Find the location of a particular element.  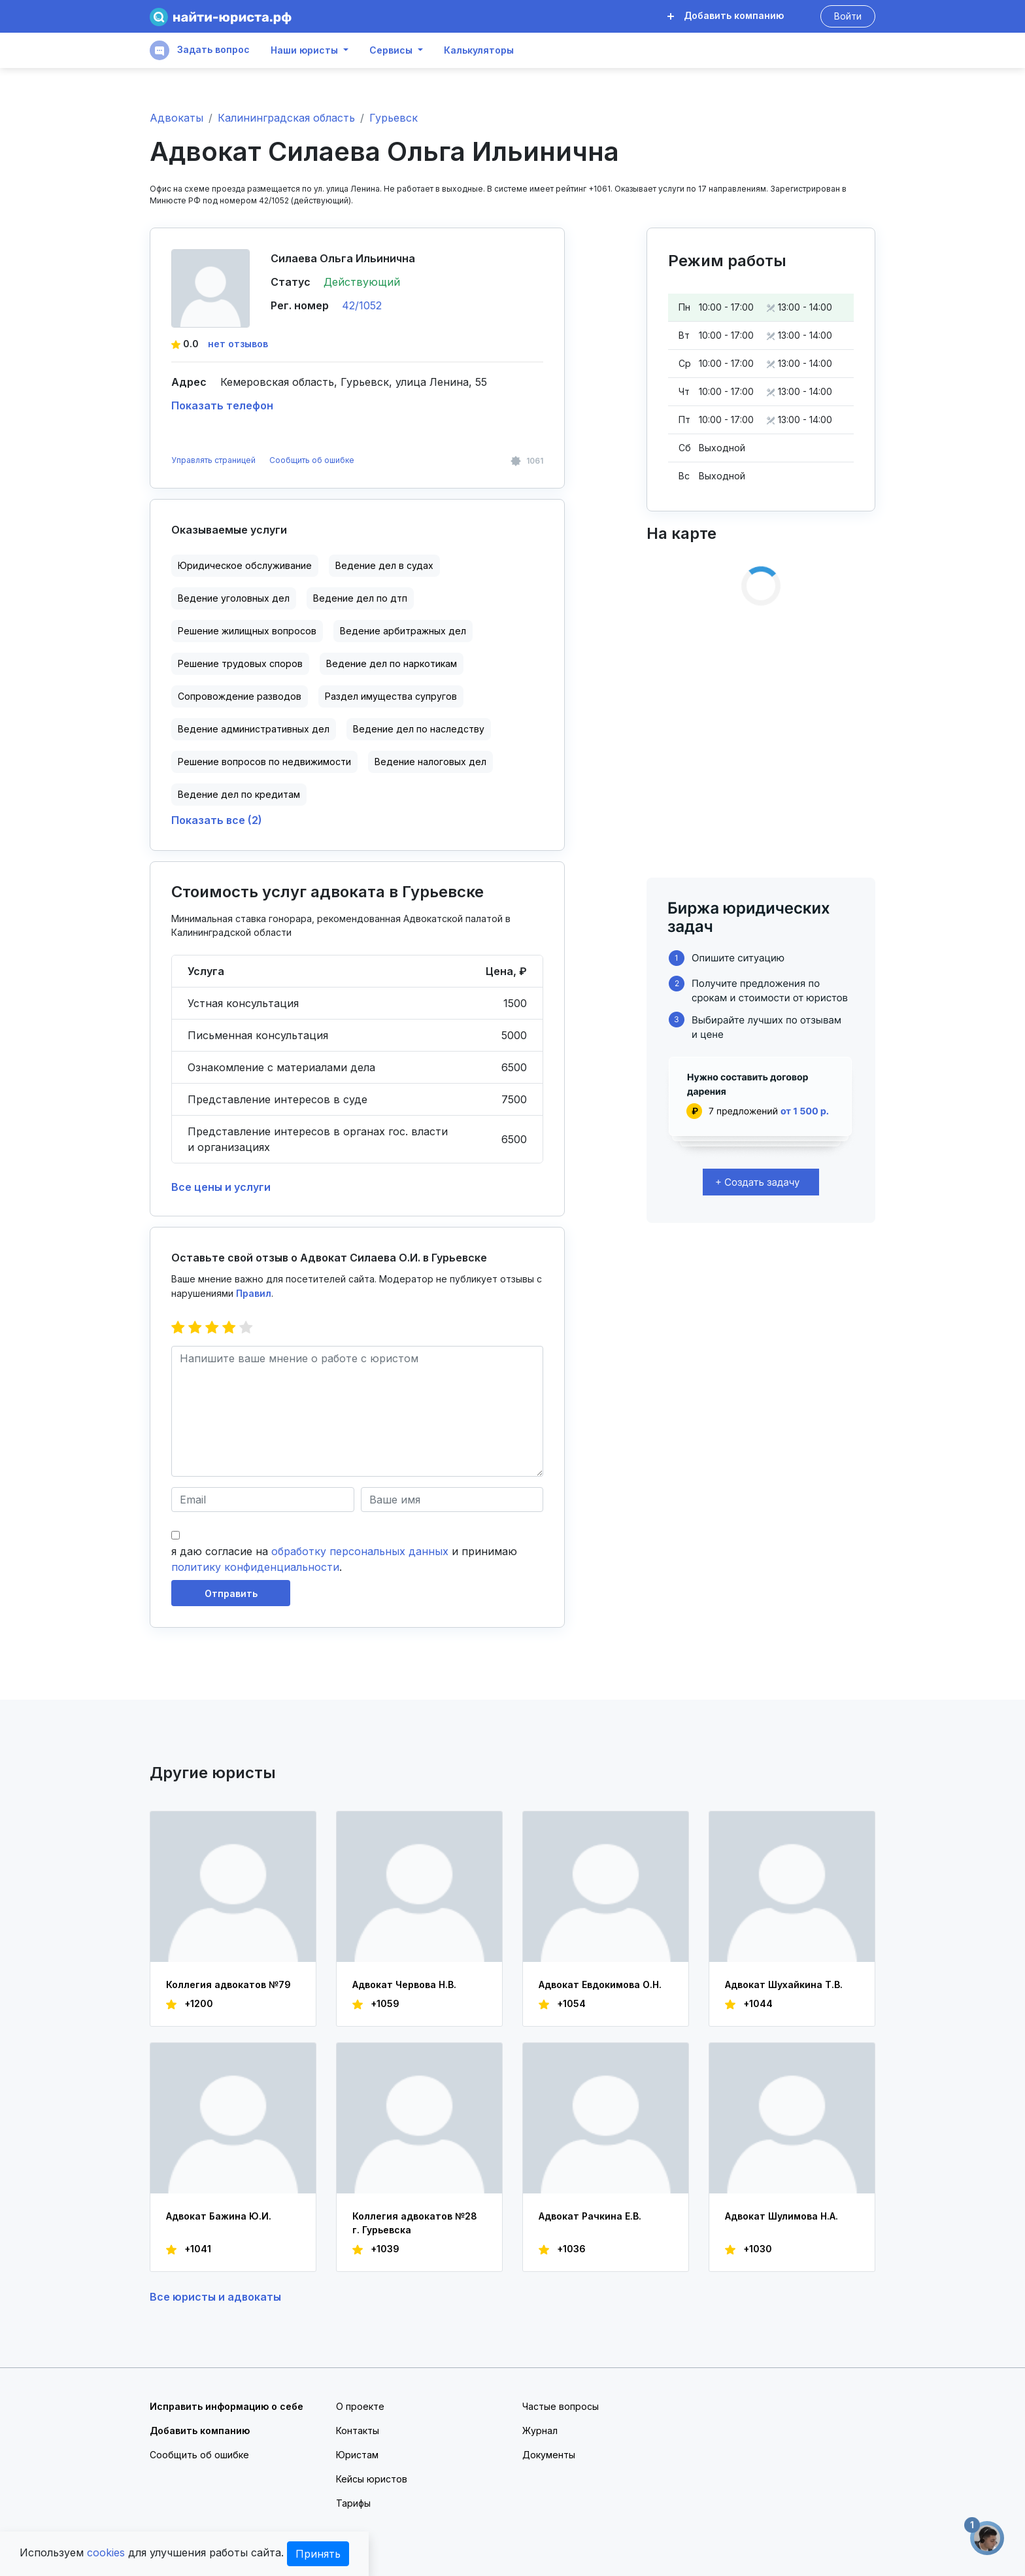

Ведение налоговых дел is located at coordinates (430, 761).